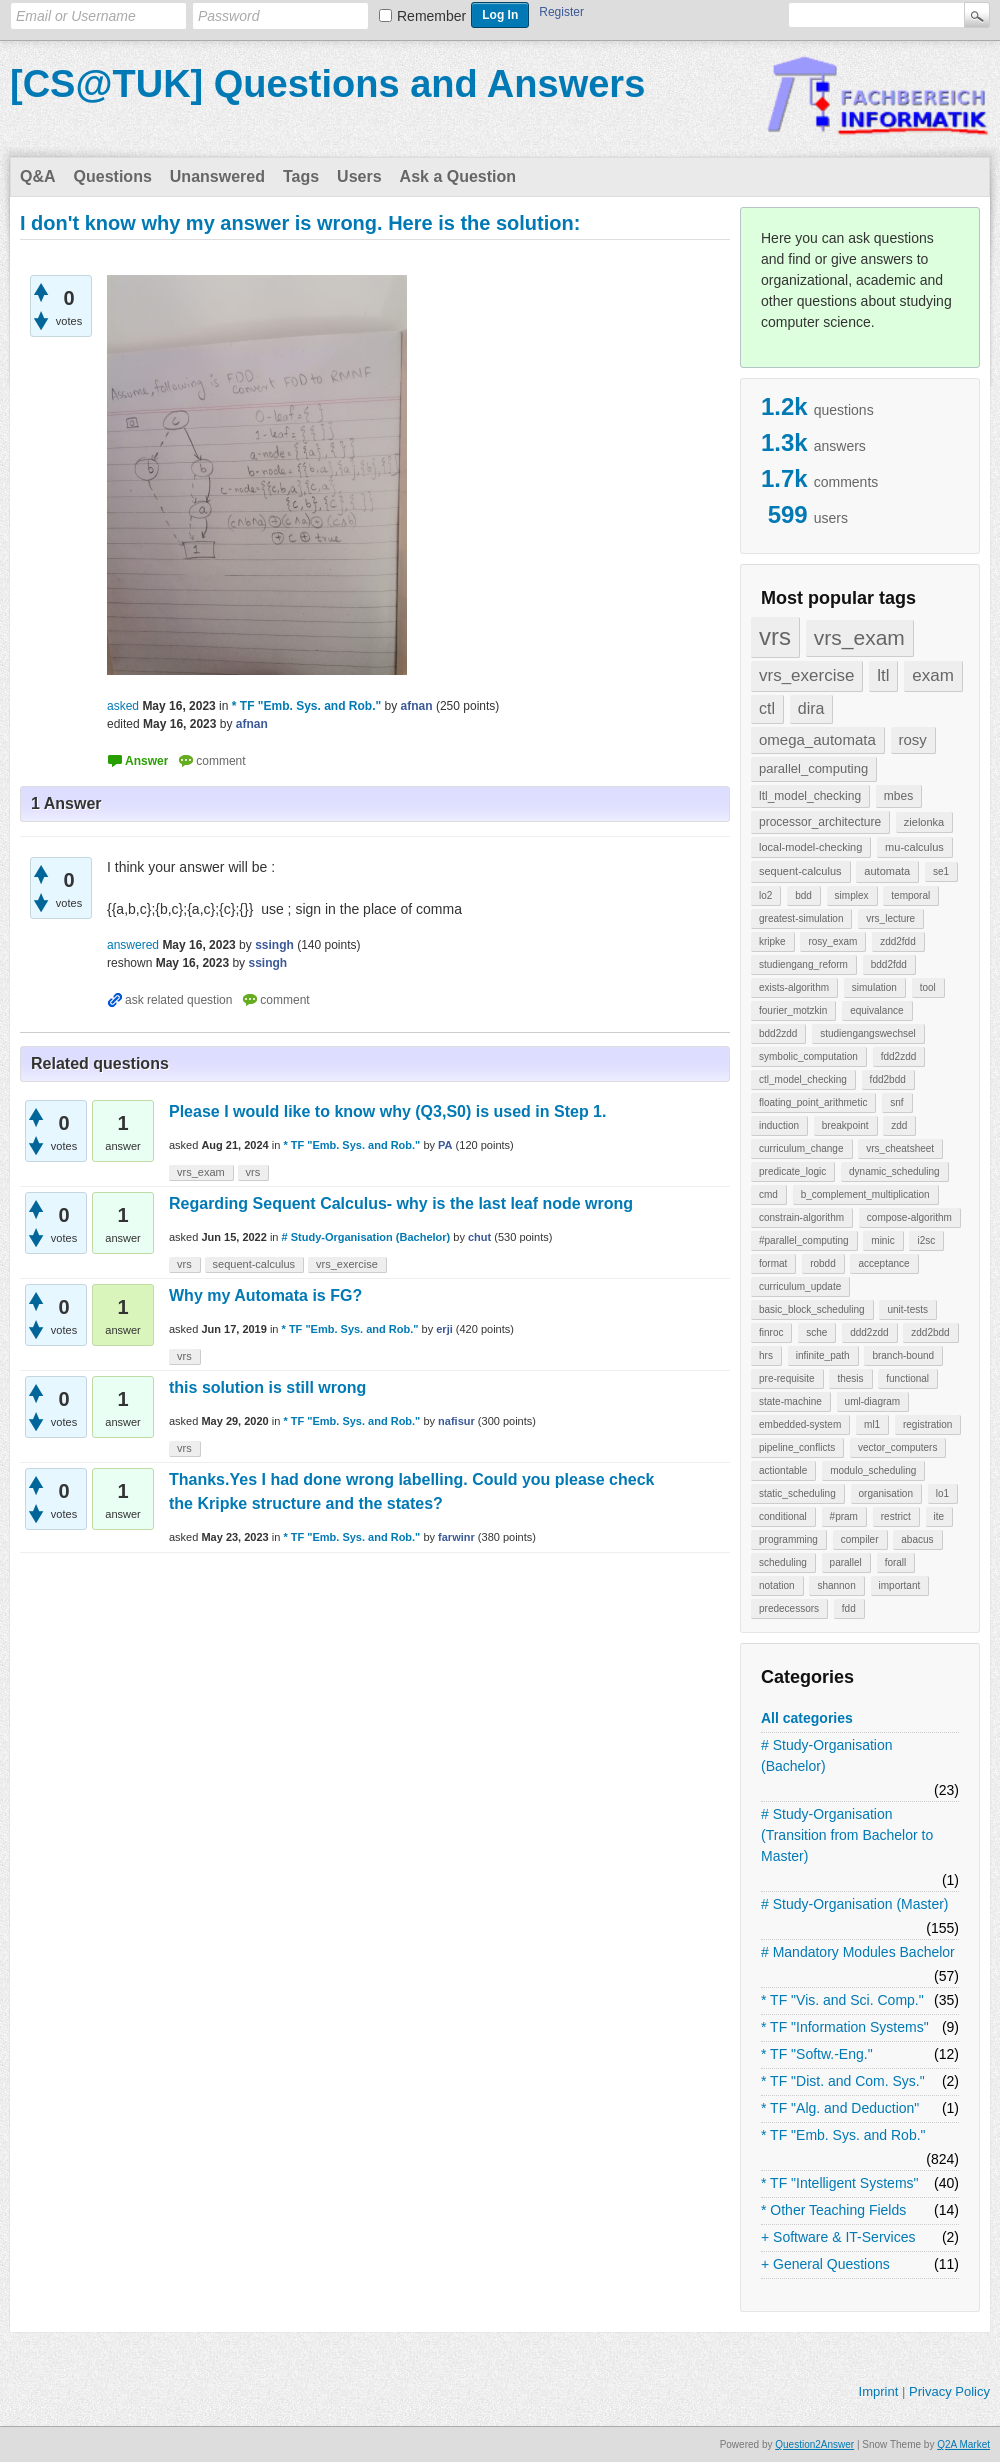  I want to click on programming, so click(788, 1539).